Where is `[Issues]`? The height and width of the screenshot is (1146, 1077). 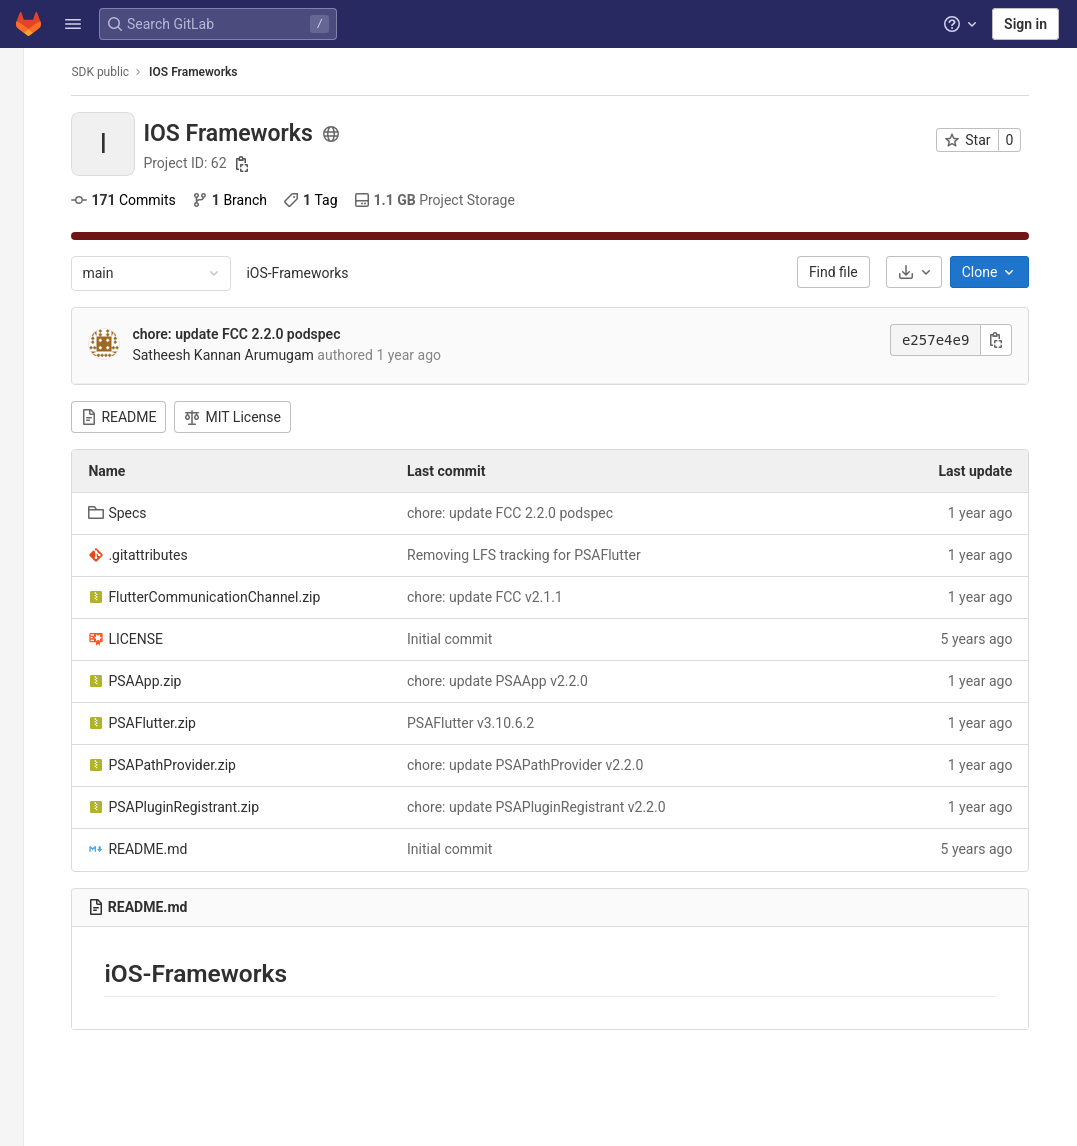
[Issues] is located at coordinates (27, 176).